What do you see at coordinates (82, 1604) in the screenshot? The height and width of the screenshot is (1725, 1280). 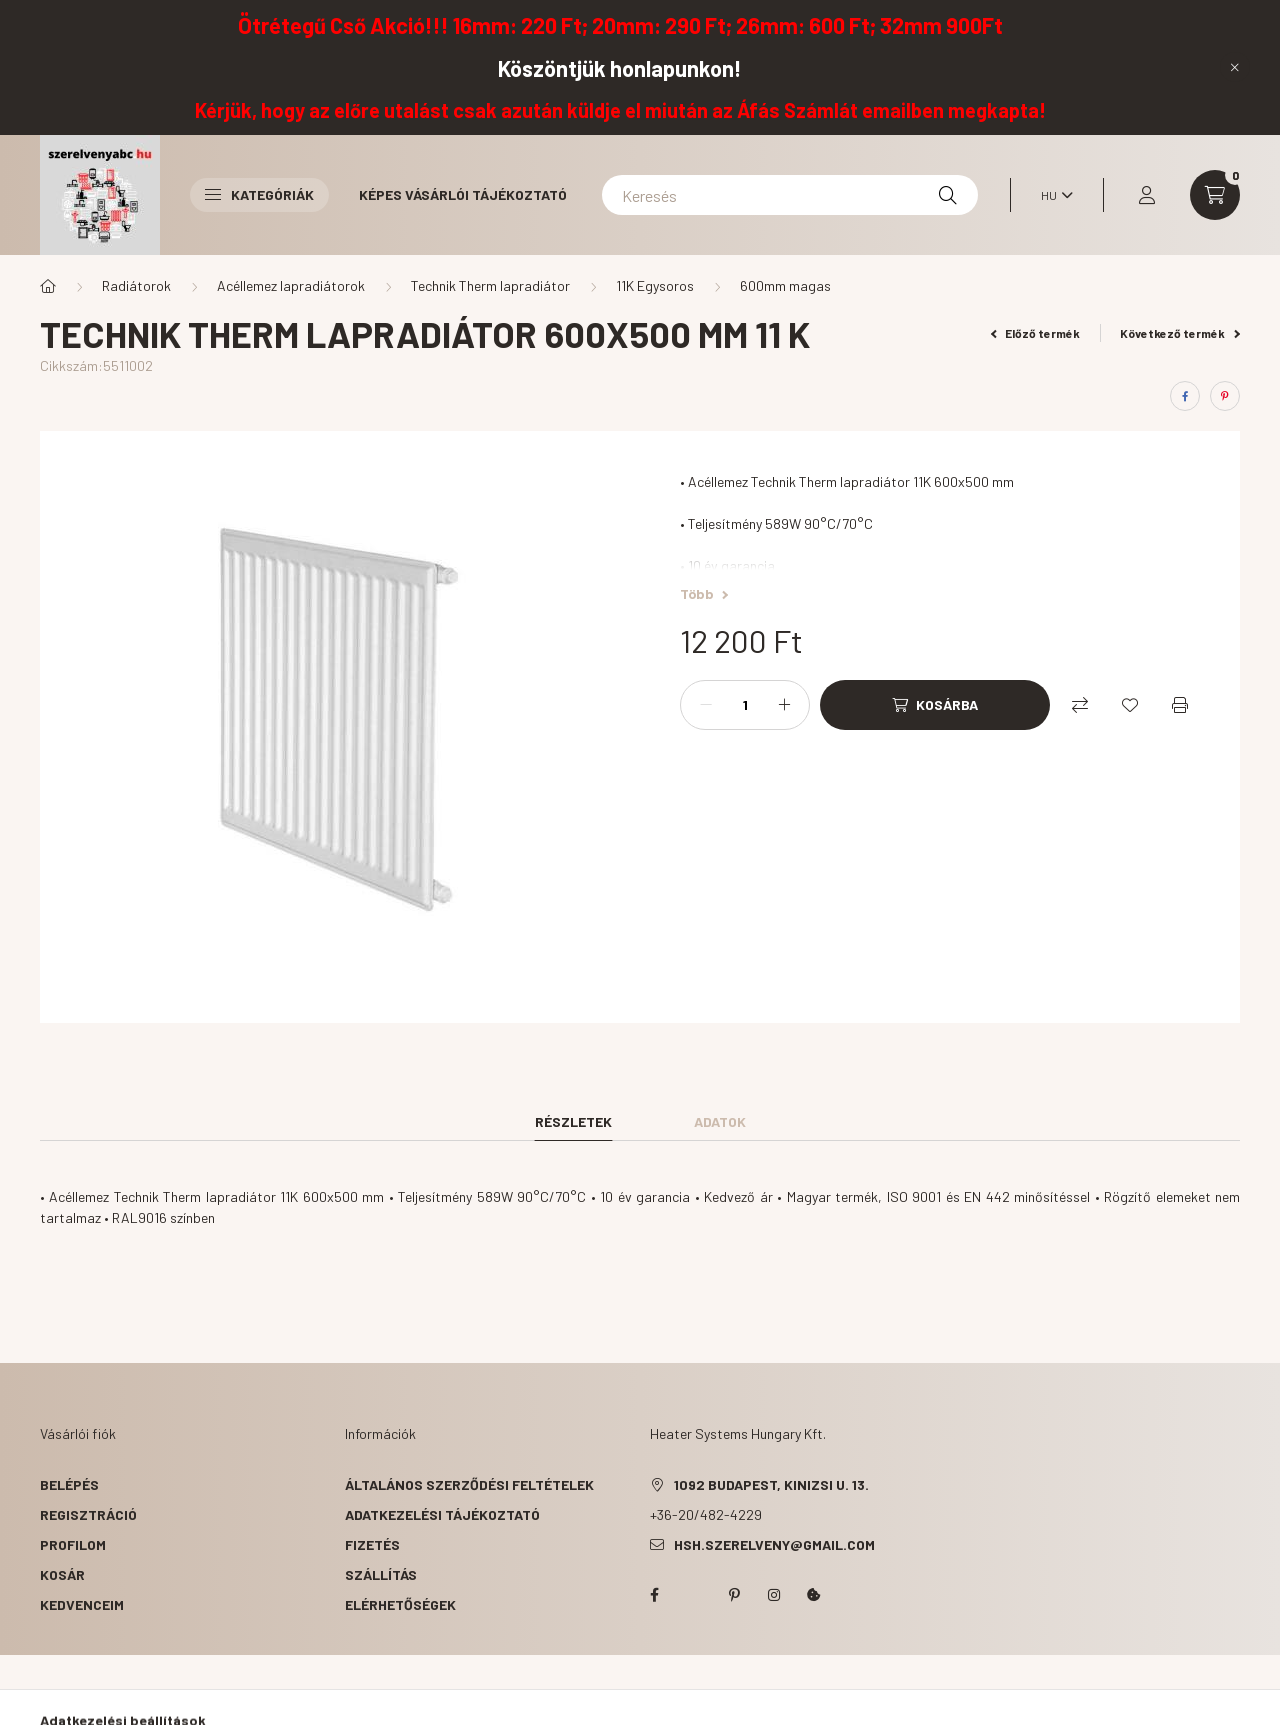 I see `Kedvenceim` at bounding box center [82, 1604].